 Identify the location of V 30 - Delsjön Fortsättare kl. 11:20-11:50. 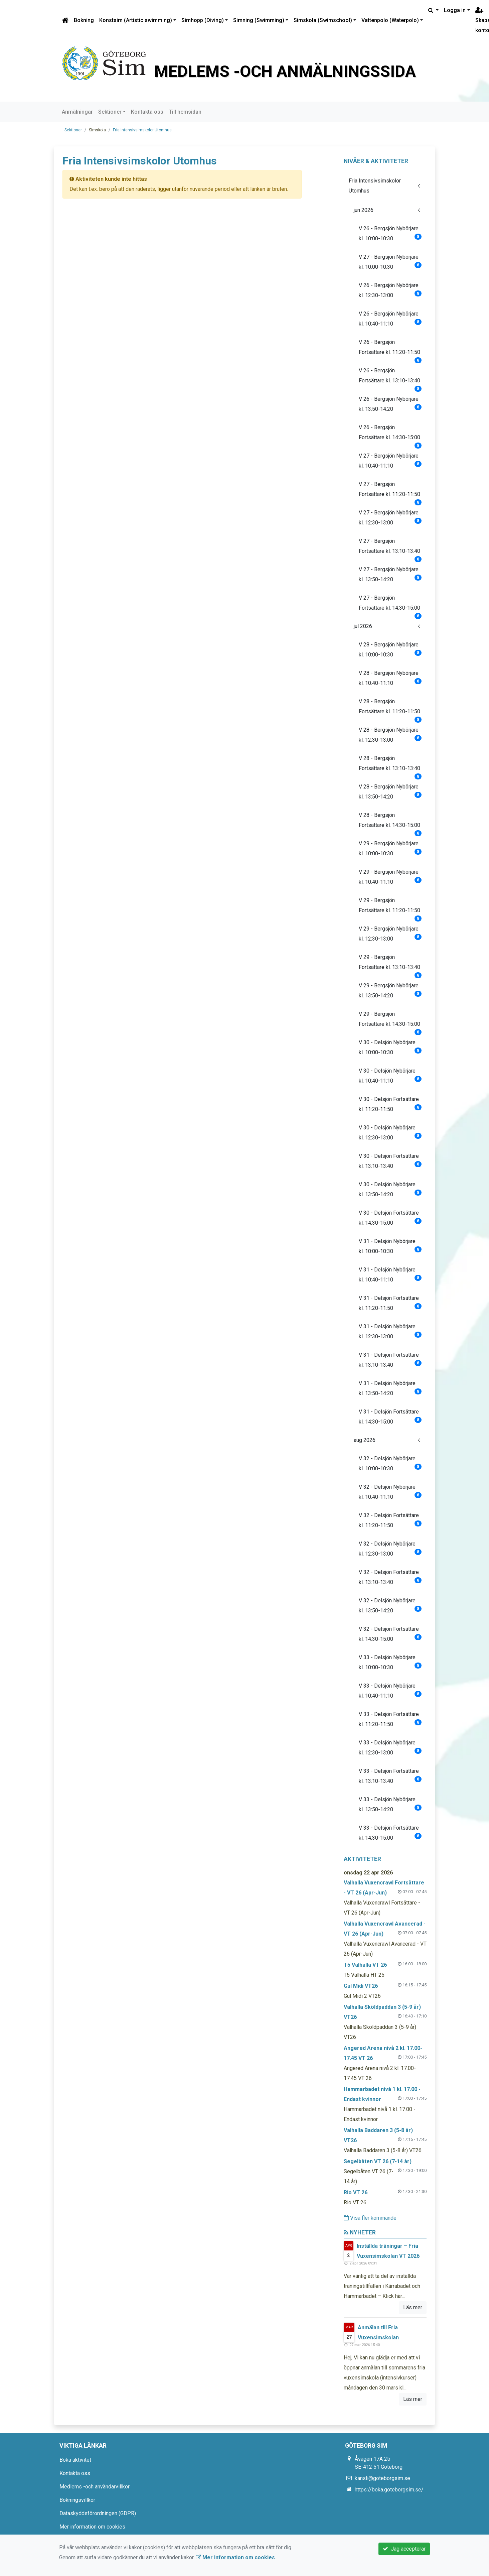
(390, 1104).